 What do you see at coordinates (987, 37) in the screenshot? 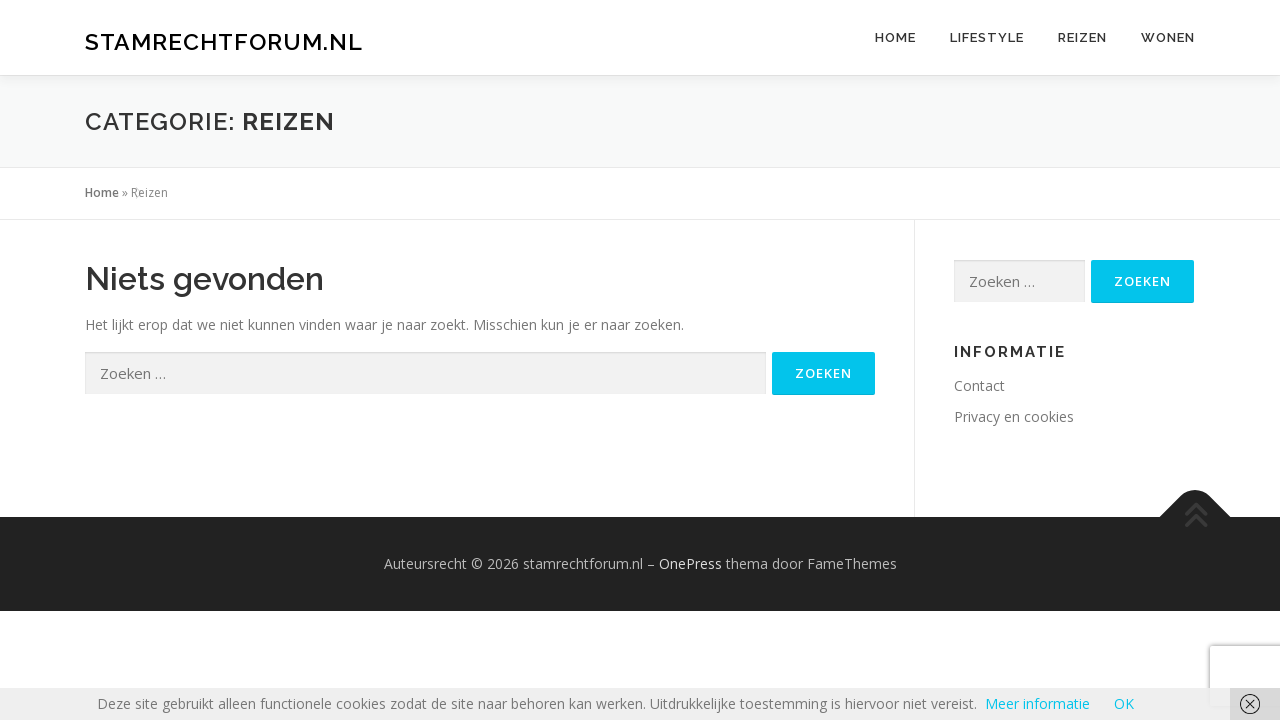
I see `Lifestyle` at bounding box center [987, 37].